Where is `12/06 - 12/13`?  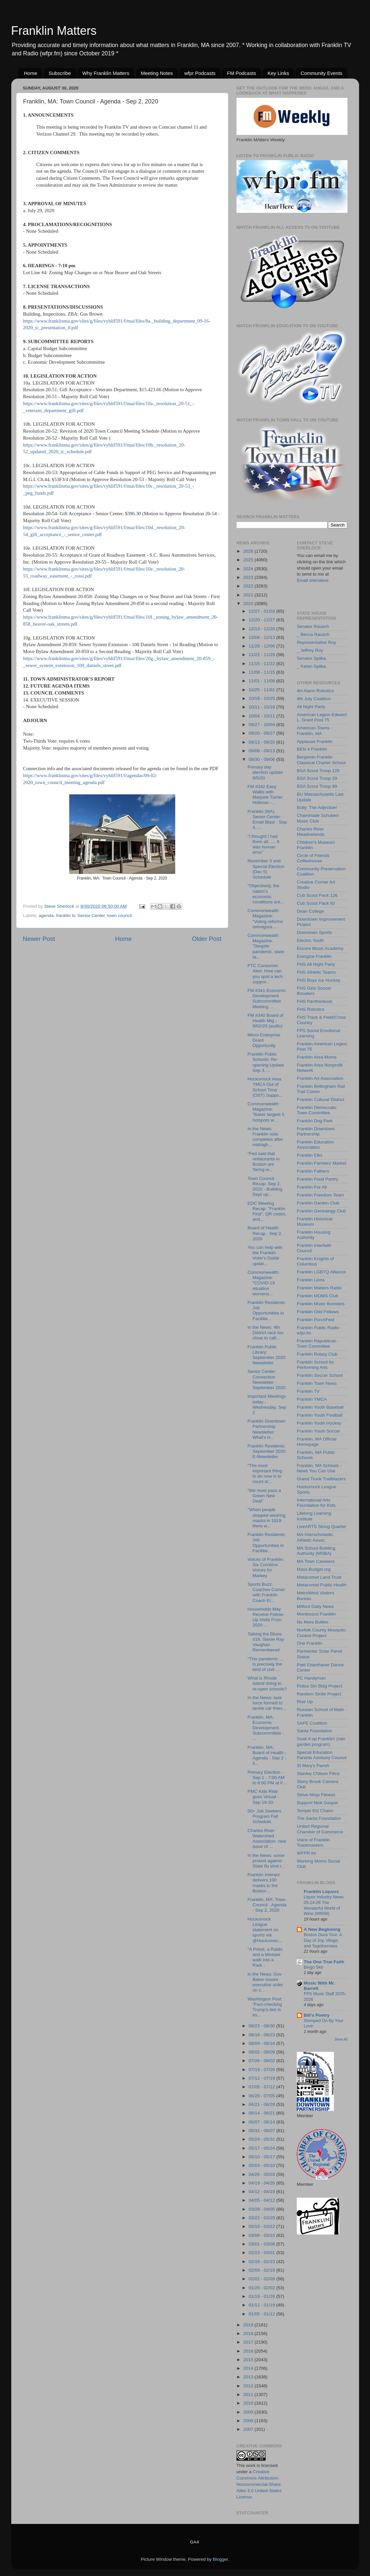
12/06 - 12/13 is located at coordinates (262, 637).